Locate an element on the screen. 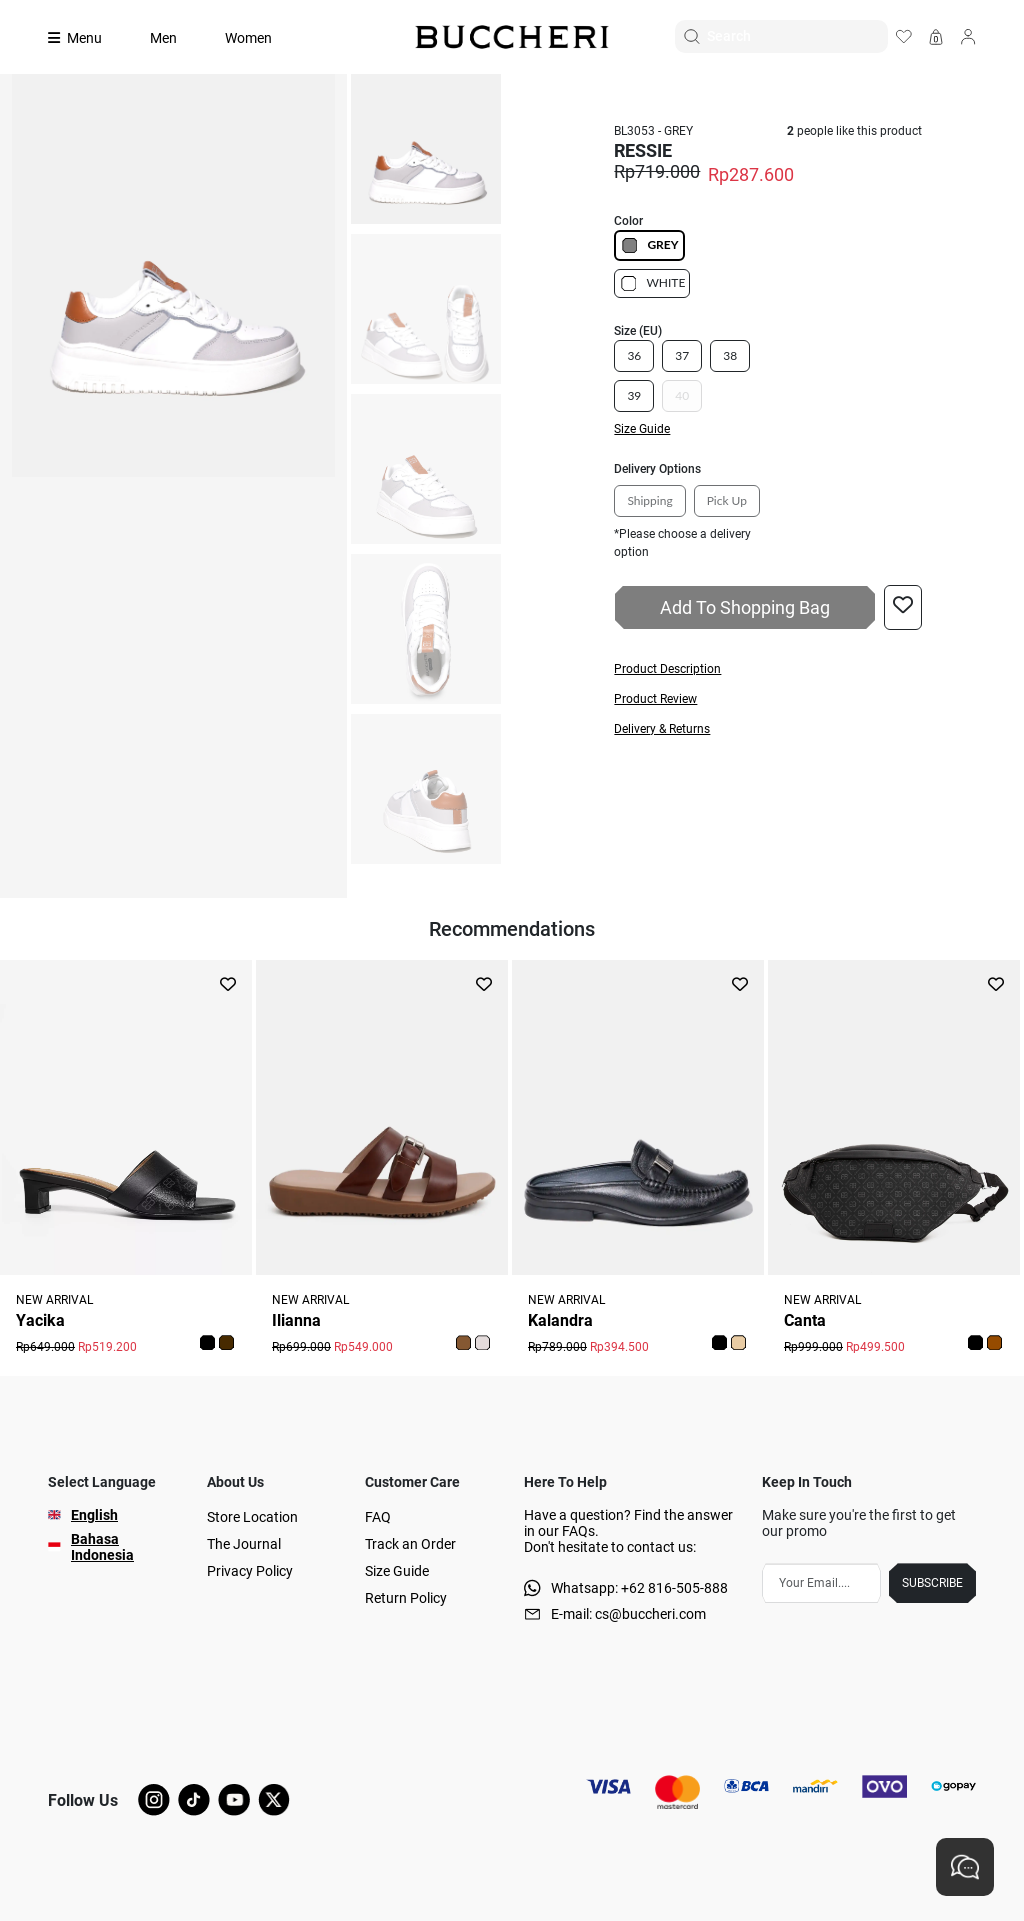  Size Guide is located at coordinates (397, 1571).